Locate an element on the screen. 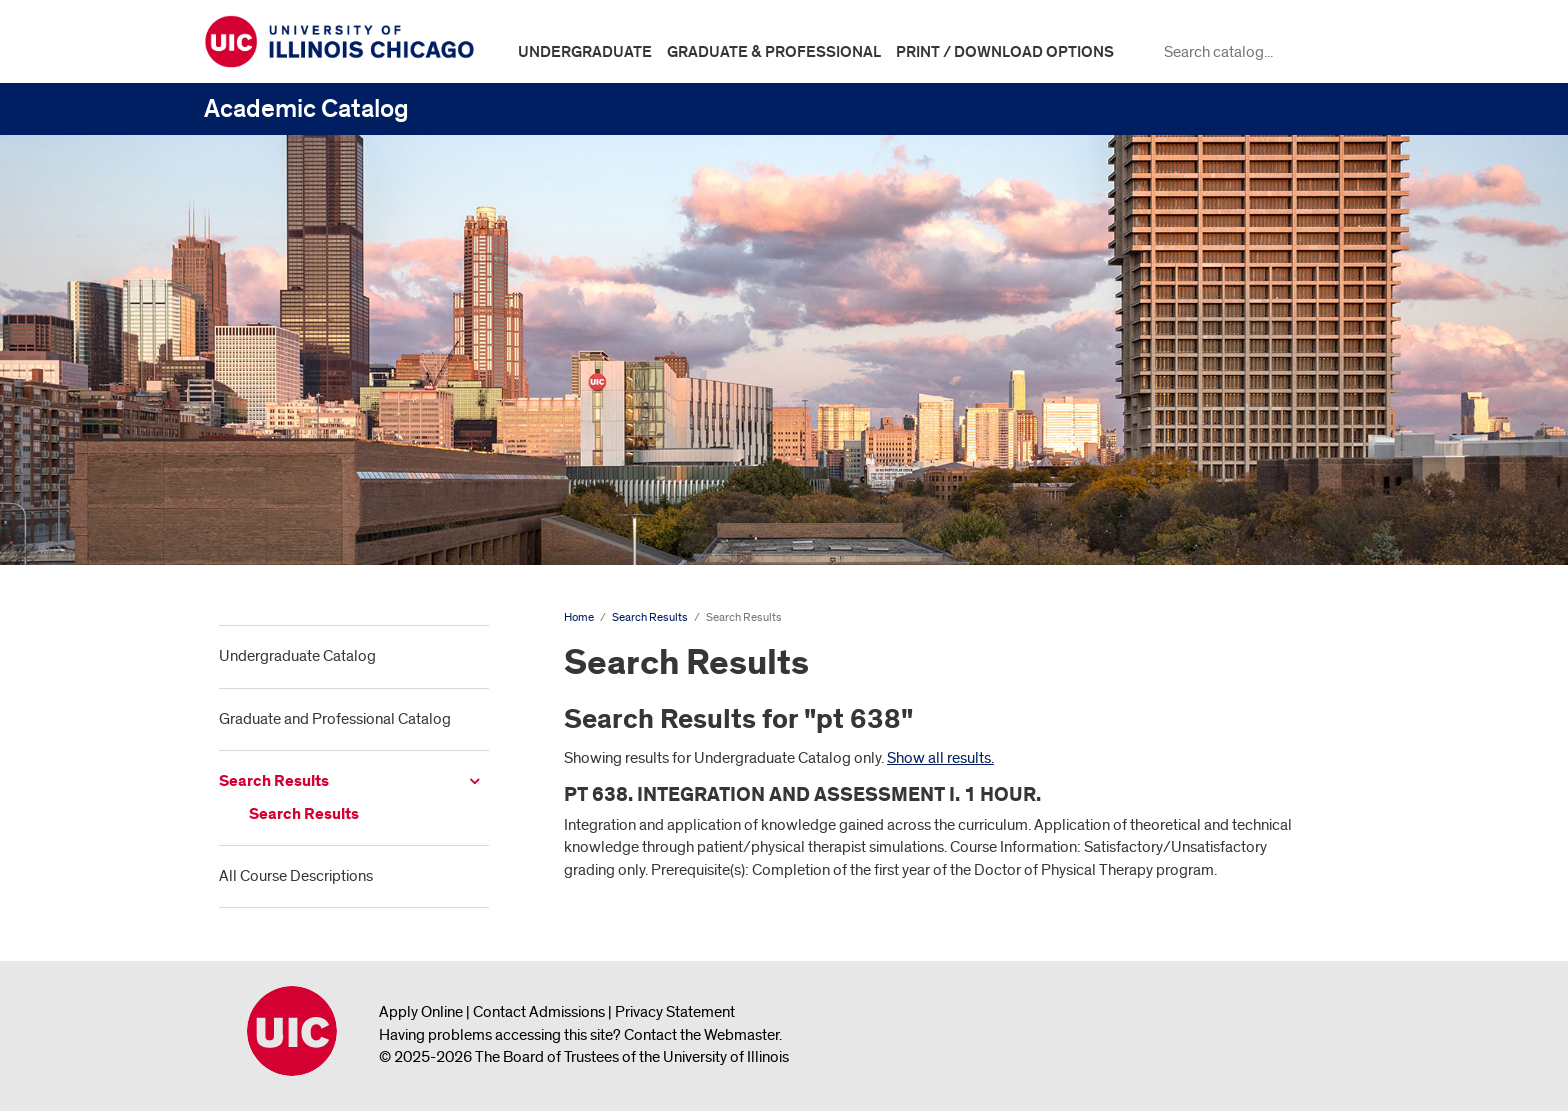  Contact the Webmaster is located at coordinates (701, 1035).